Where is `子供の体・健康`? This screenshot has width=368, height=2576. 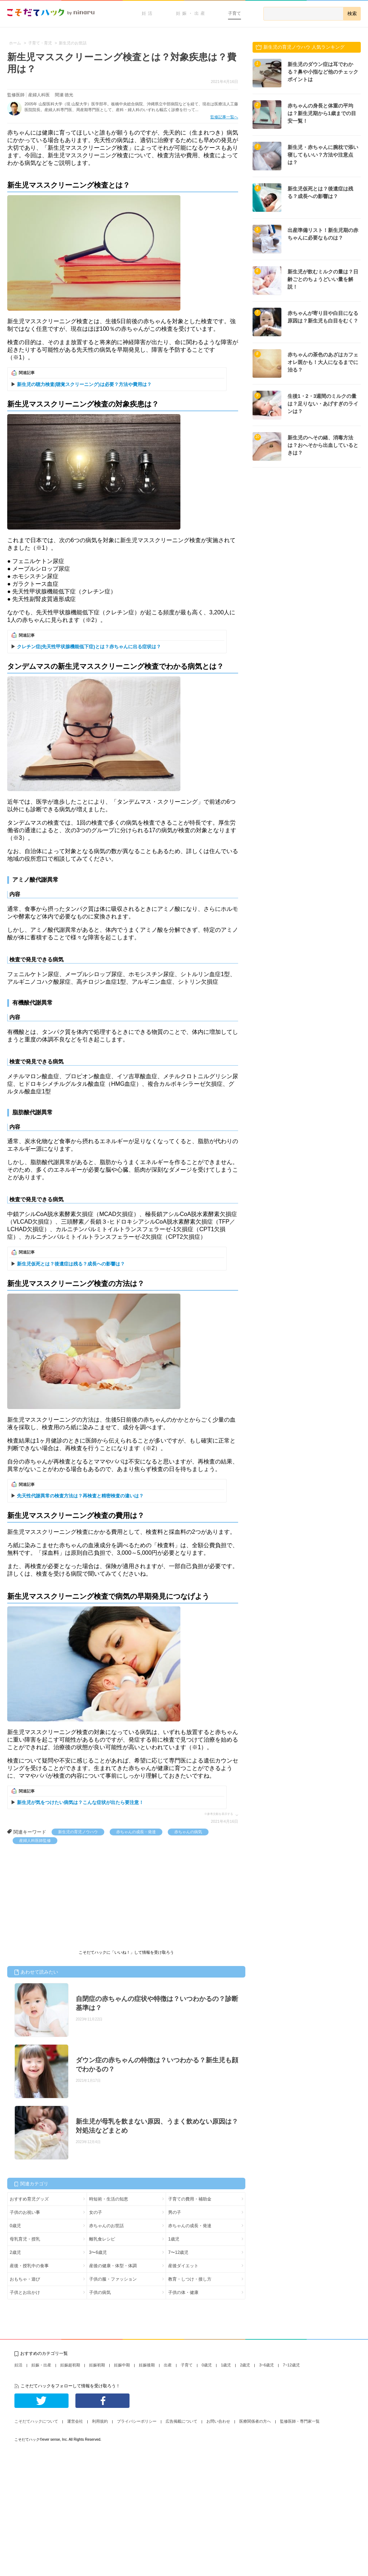 子供の体・健康 is located at coordinates (183, 2292).